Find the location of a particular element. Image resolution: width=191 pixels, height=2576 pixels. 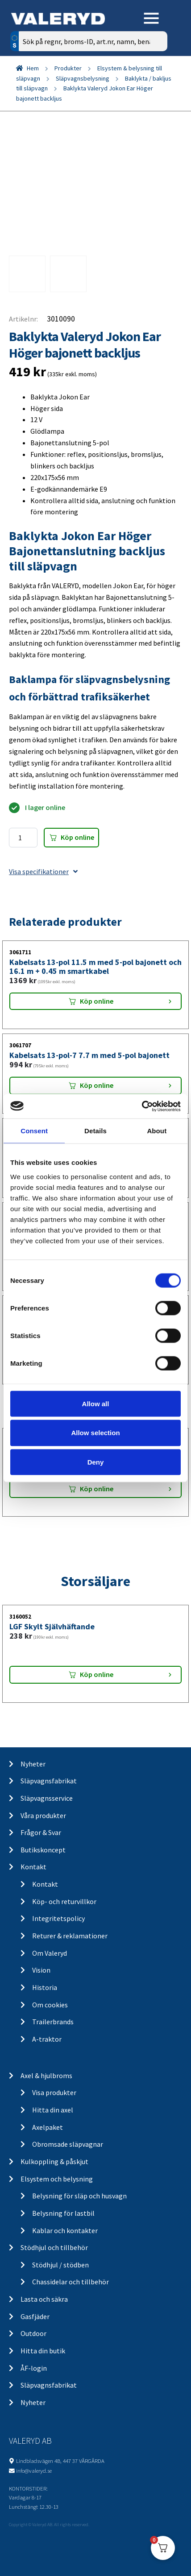

Obromsade släpvagnar is located at coordinates (67, 2144).